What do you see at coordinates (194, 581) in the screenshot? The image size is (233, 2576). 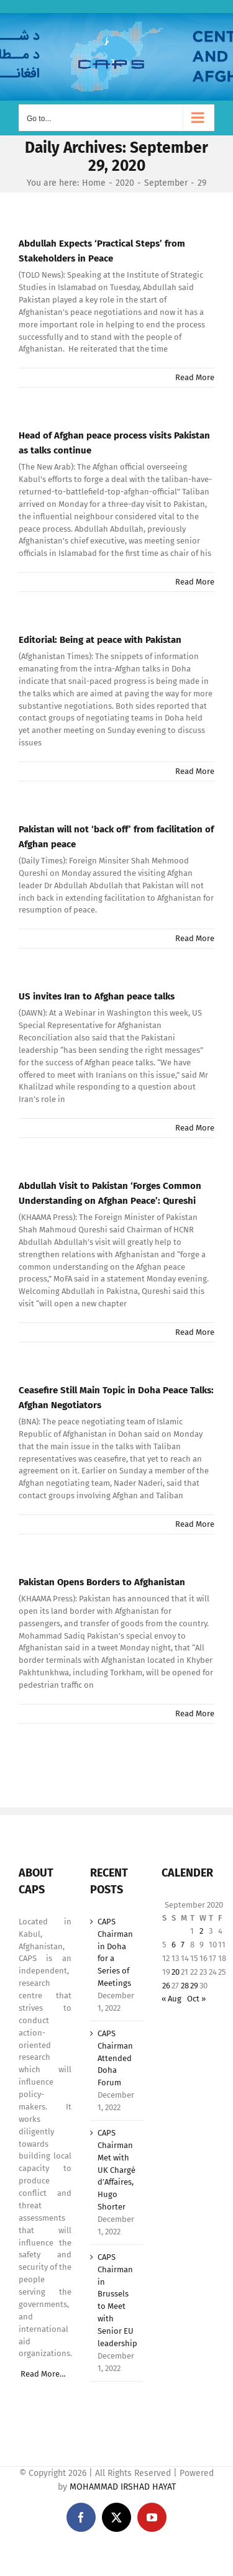 I see `Read More [More on Head of Afghan peace process visits Pakistan as talks continue]` at bounding box center [194, 581].